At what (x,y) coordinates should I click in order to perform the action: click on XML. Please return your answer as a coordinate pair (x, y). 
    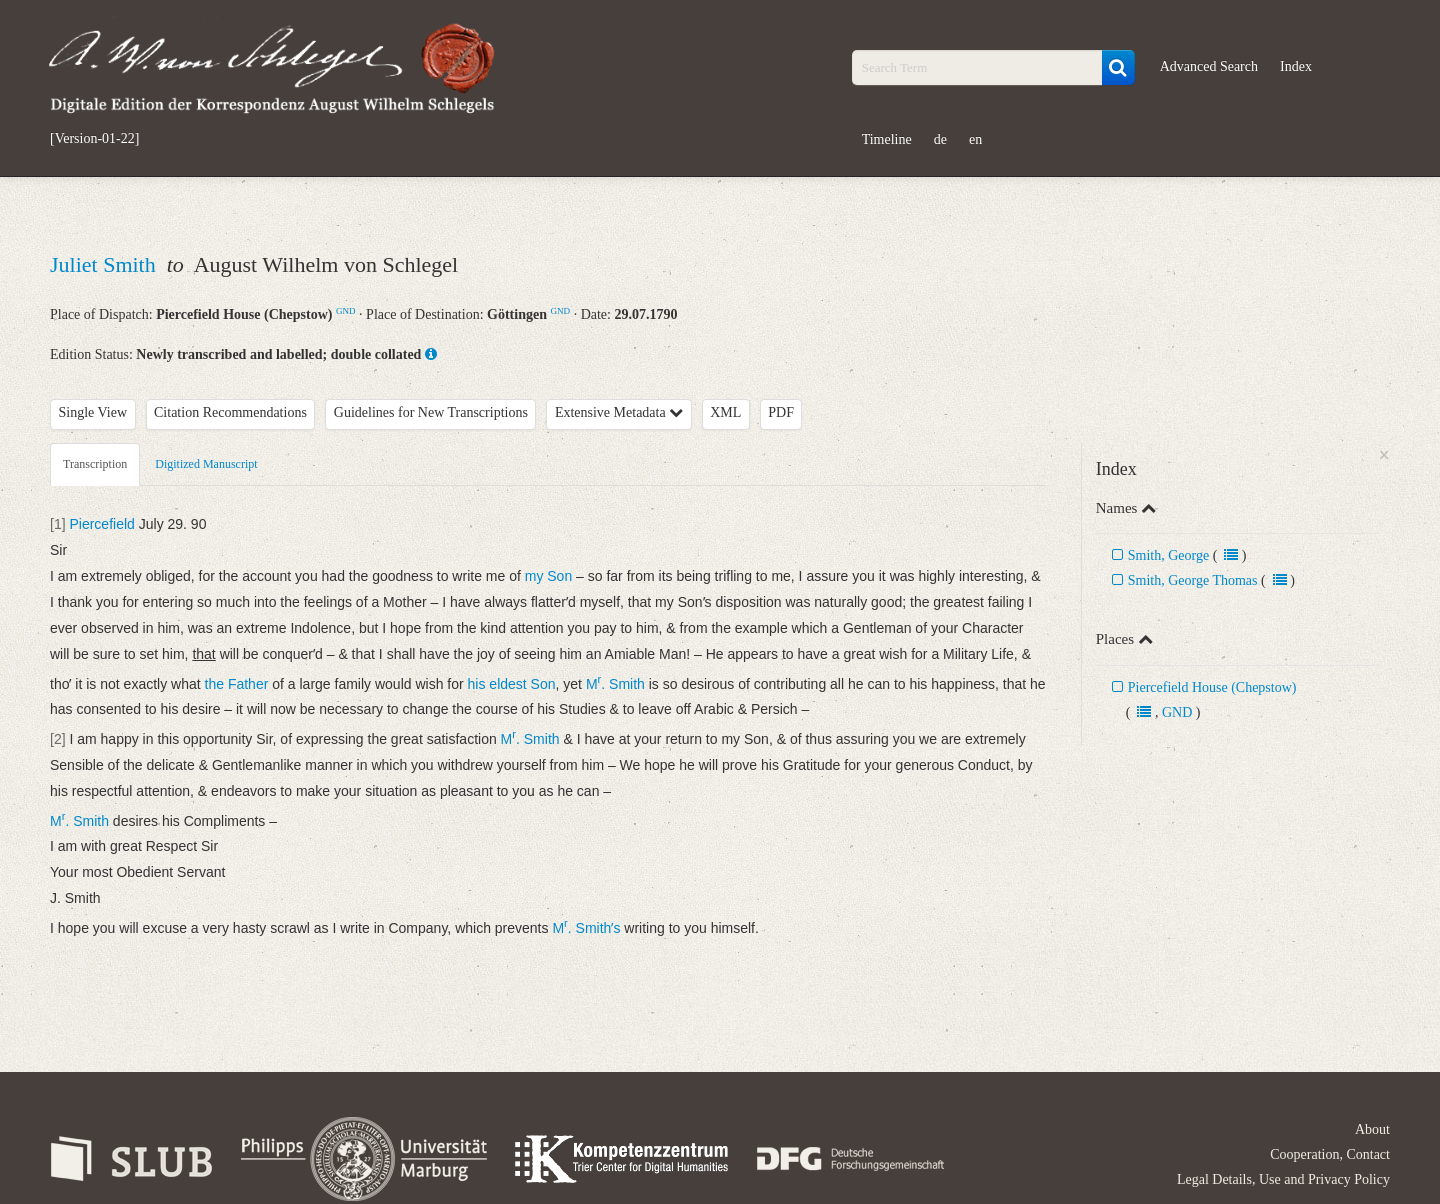
    Looking at the image, I should click on (725, 412).